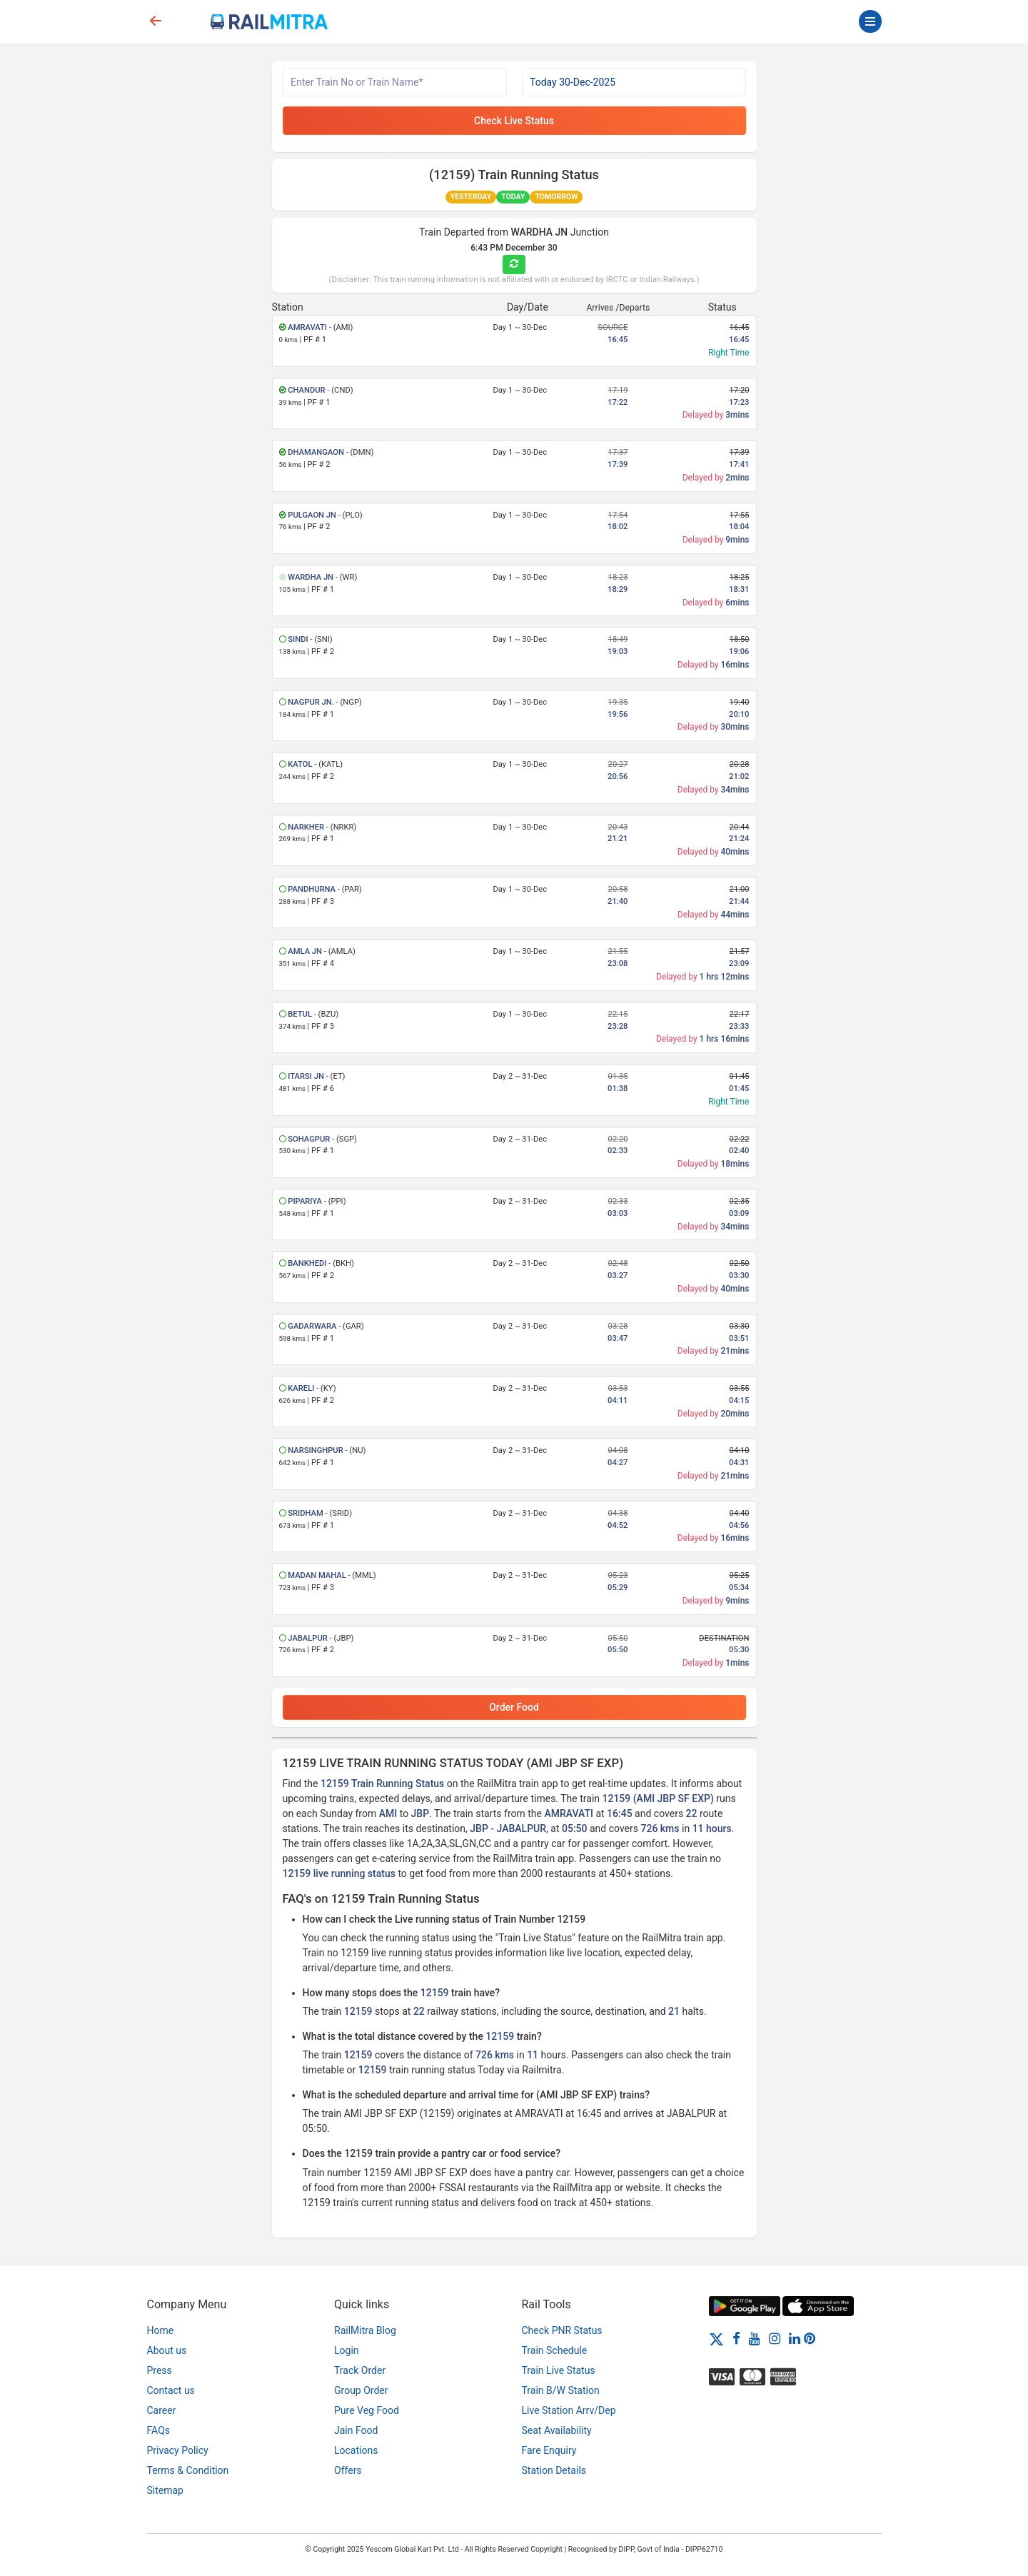  What do you see at coordinates (366, 2410) in the screenshot?
I see `Pure Veg Food` at bounding box center [366, 2410].